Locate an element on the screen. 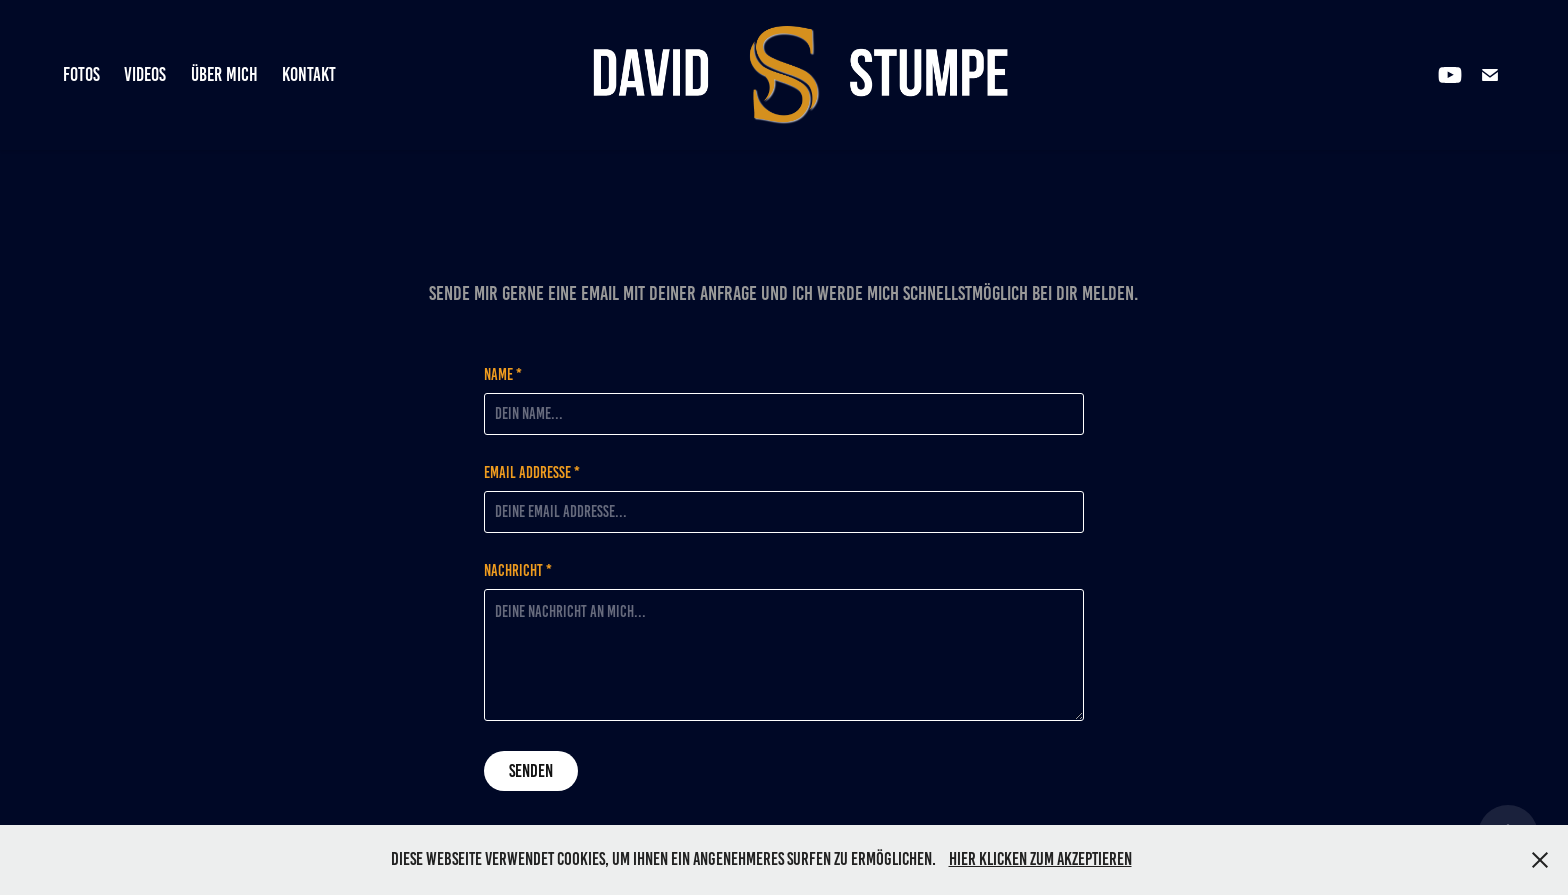 The width and height of the screenshot is (1568, 895). Kontakt is located at coordinates (309, 74).